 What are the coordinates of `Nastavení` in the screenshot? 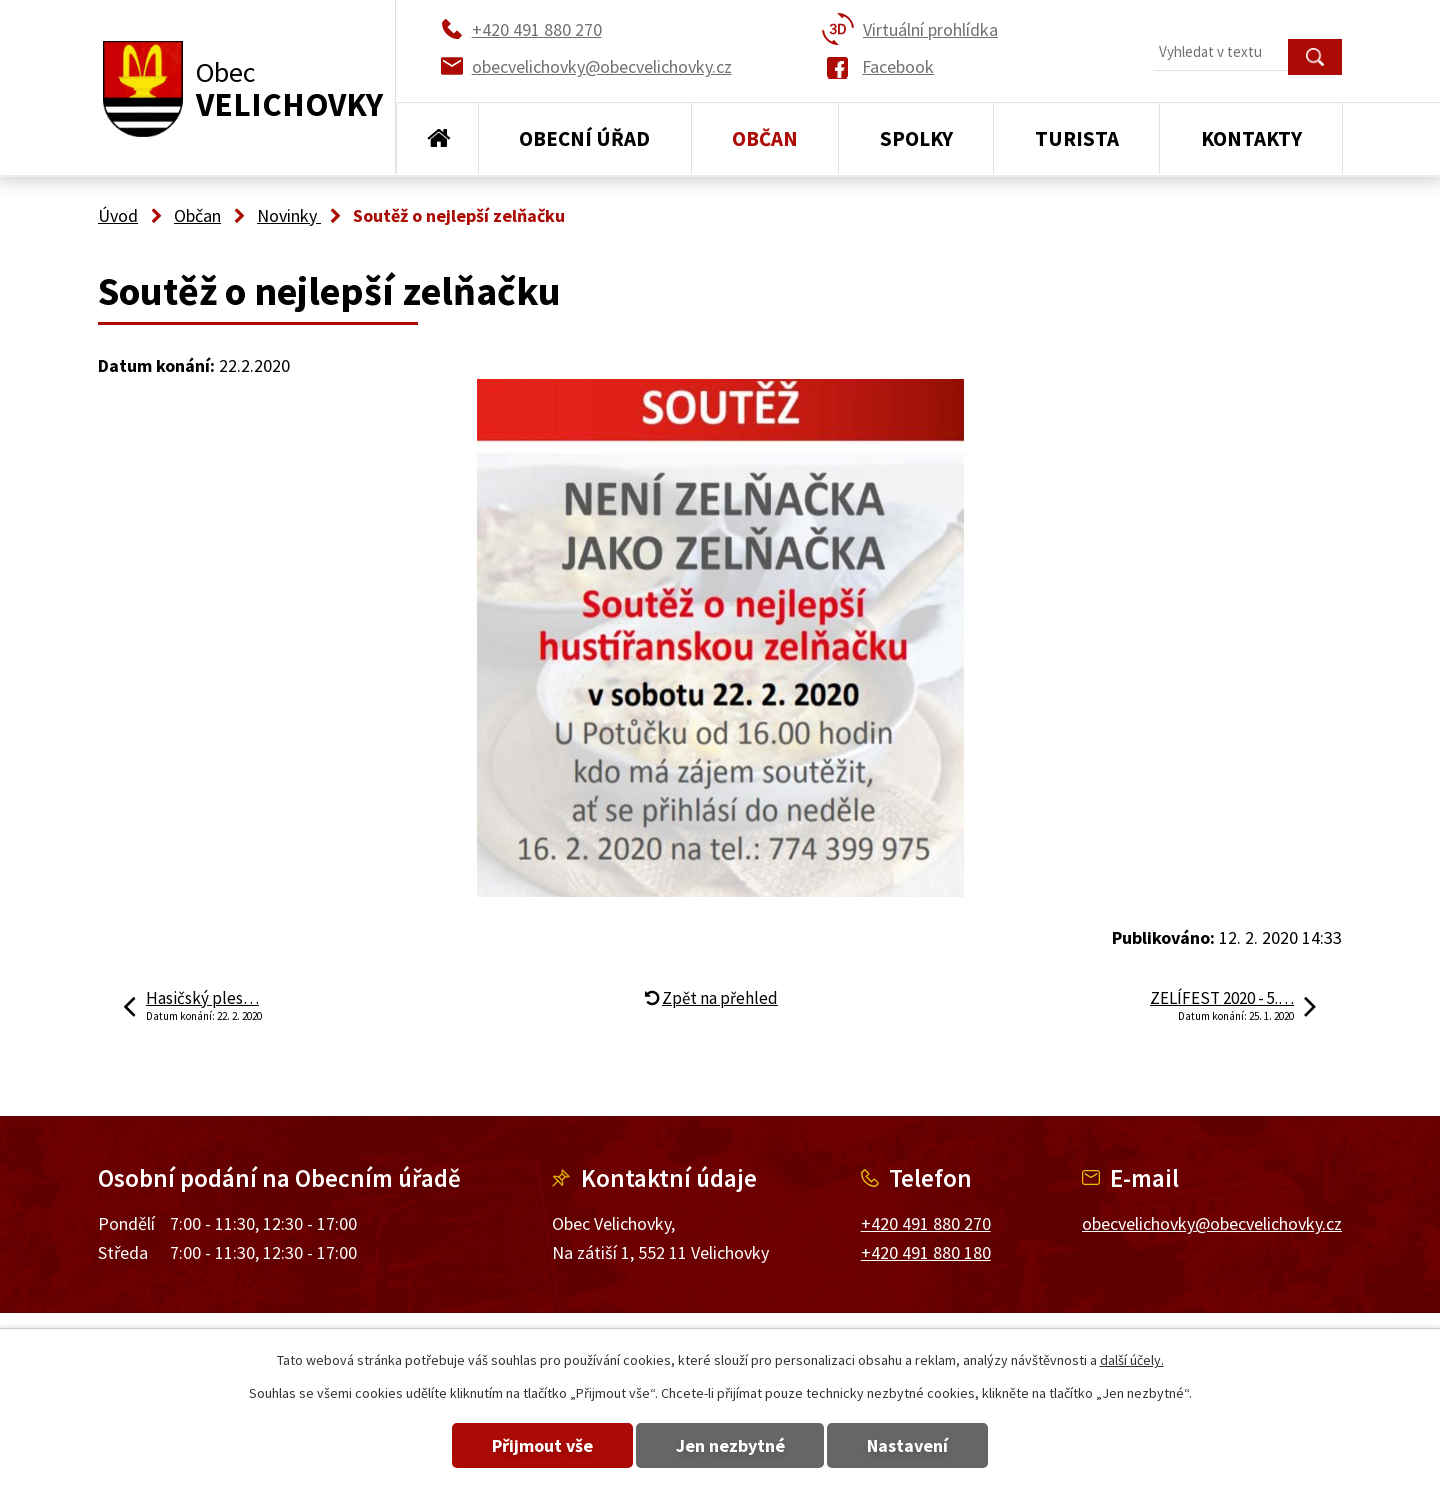 It's located at (918, 1445).